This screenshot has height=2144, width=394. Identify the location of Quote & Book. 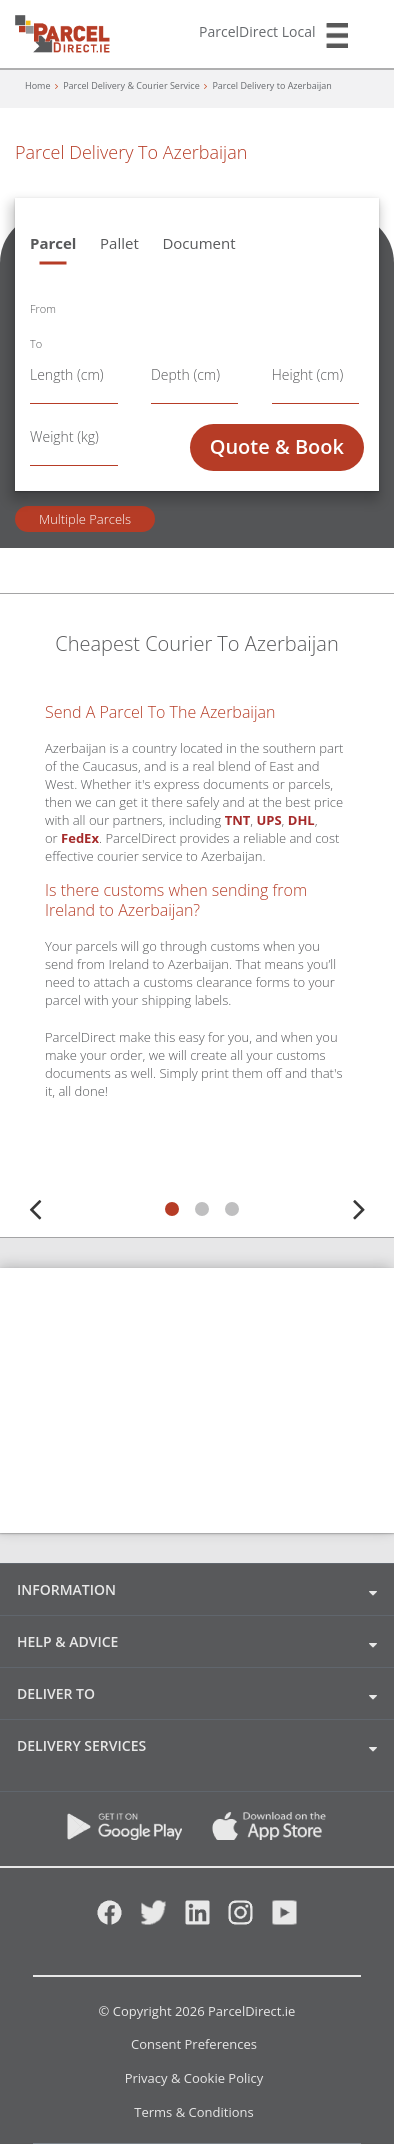
(277, 446).